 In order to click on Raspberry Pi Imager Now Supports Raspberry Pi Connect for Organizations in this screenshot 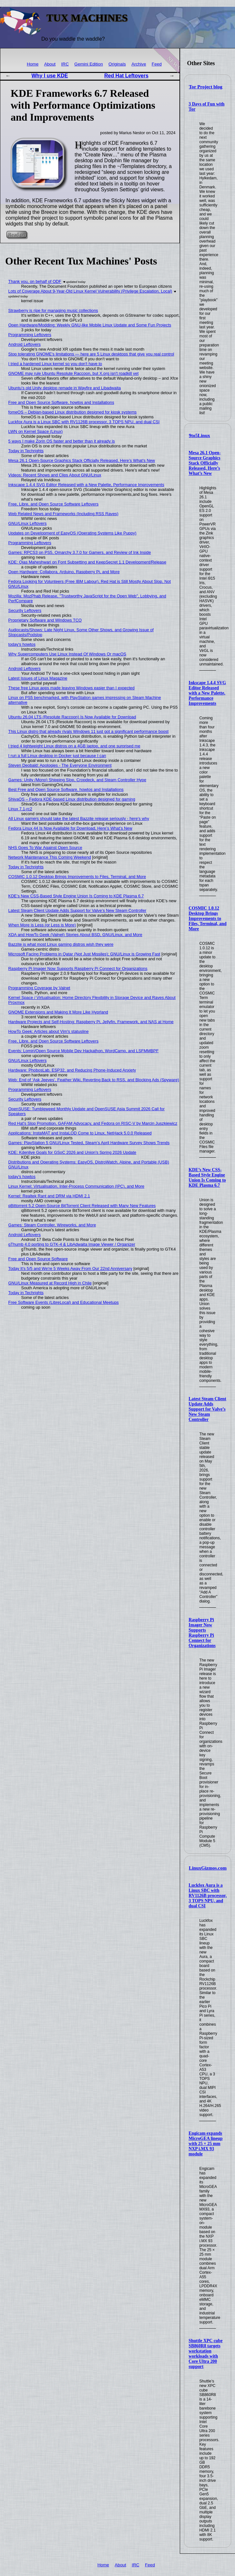, I will do `click(202, 1632)`.